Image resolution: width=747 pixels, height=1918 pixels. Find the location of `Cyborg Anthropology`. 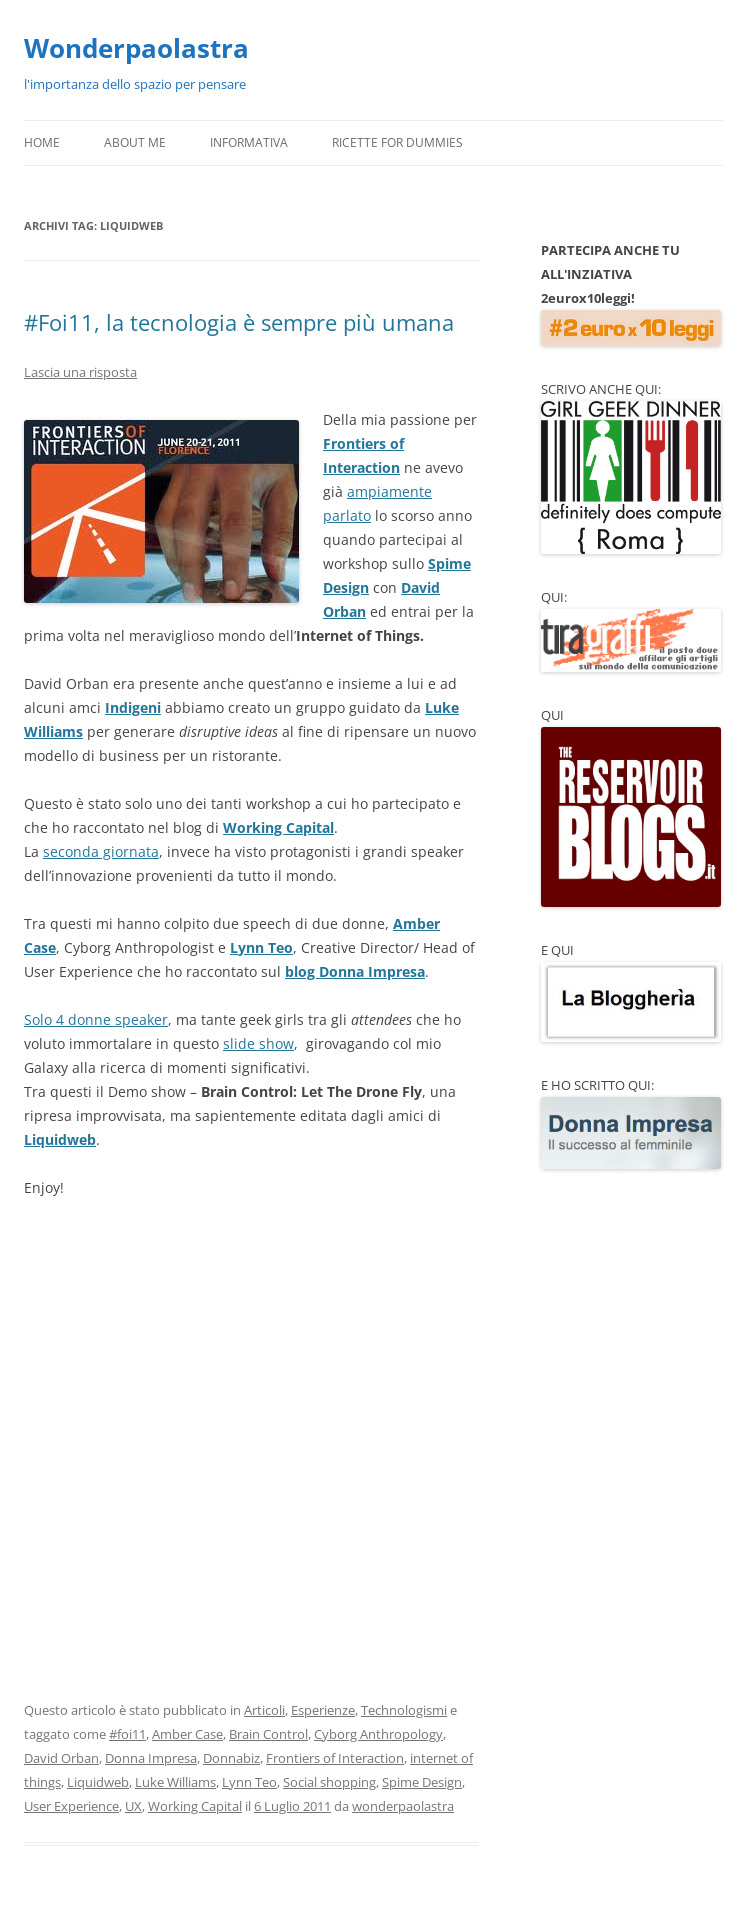

Cyborg Anthropology is located at coordinates (378, 1734).